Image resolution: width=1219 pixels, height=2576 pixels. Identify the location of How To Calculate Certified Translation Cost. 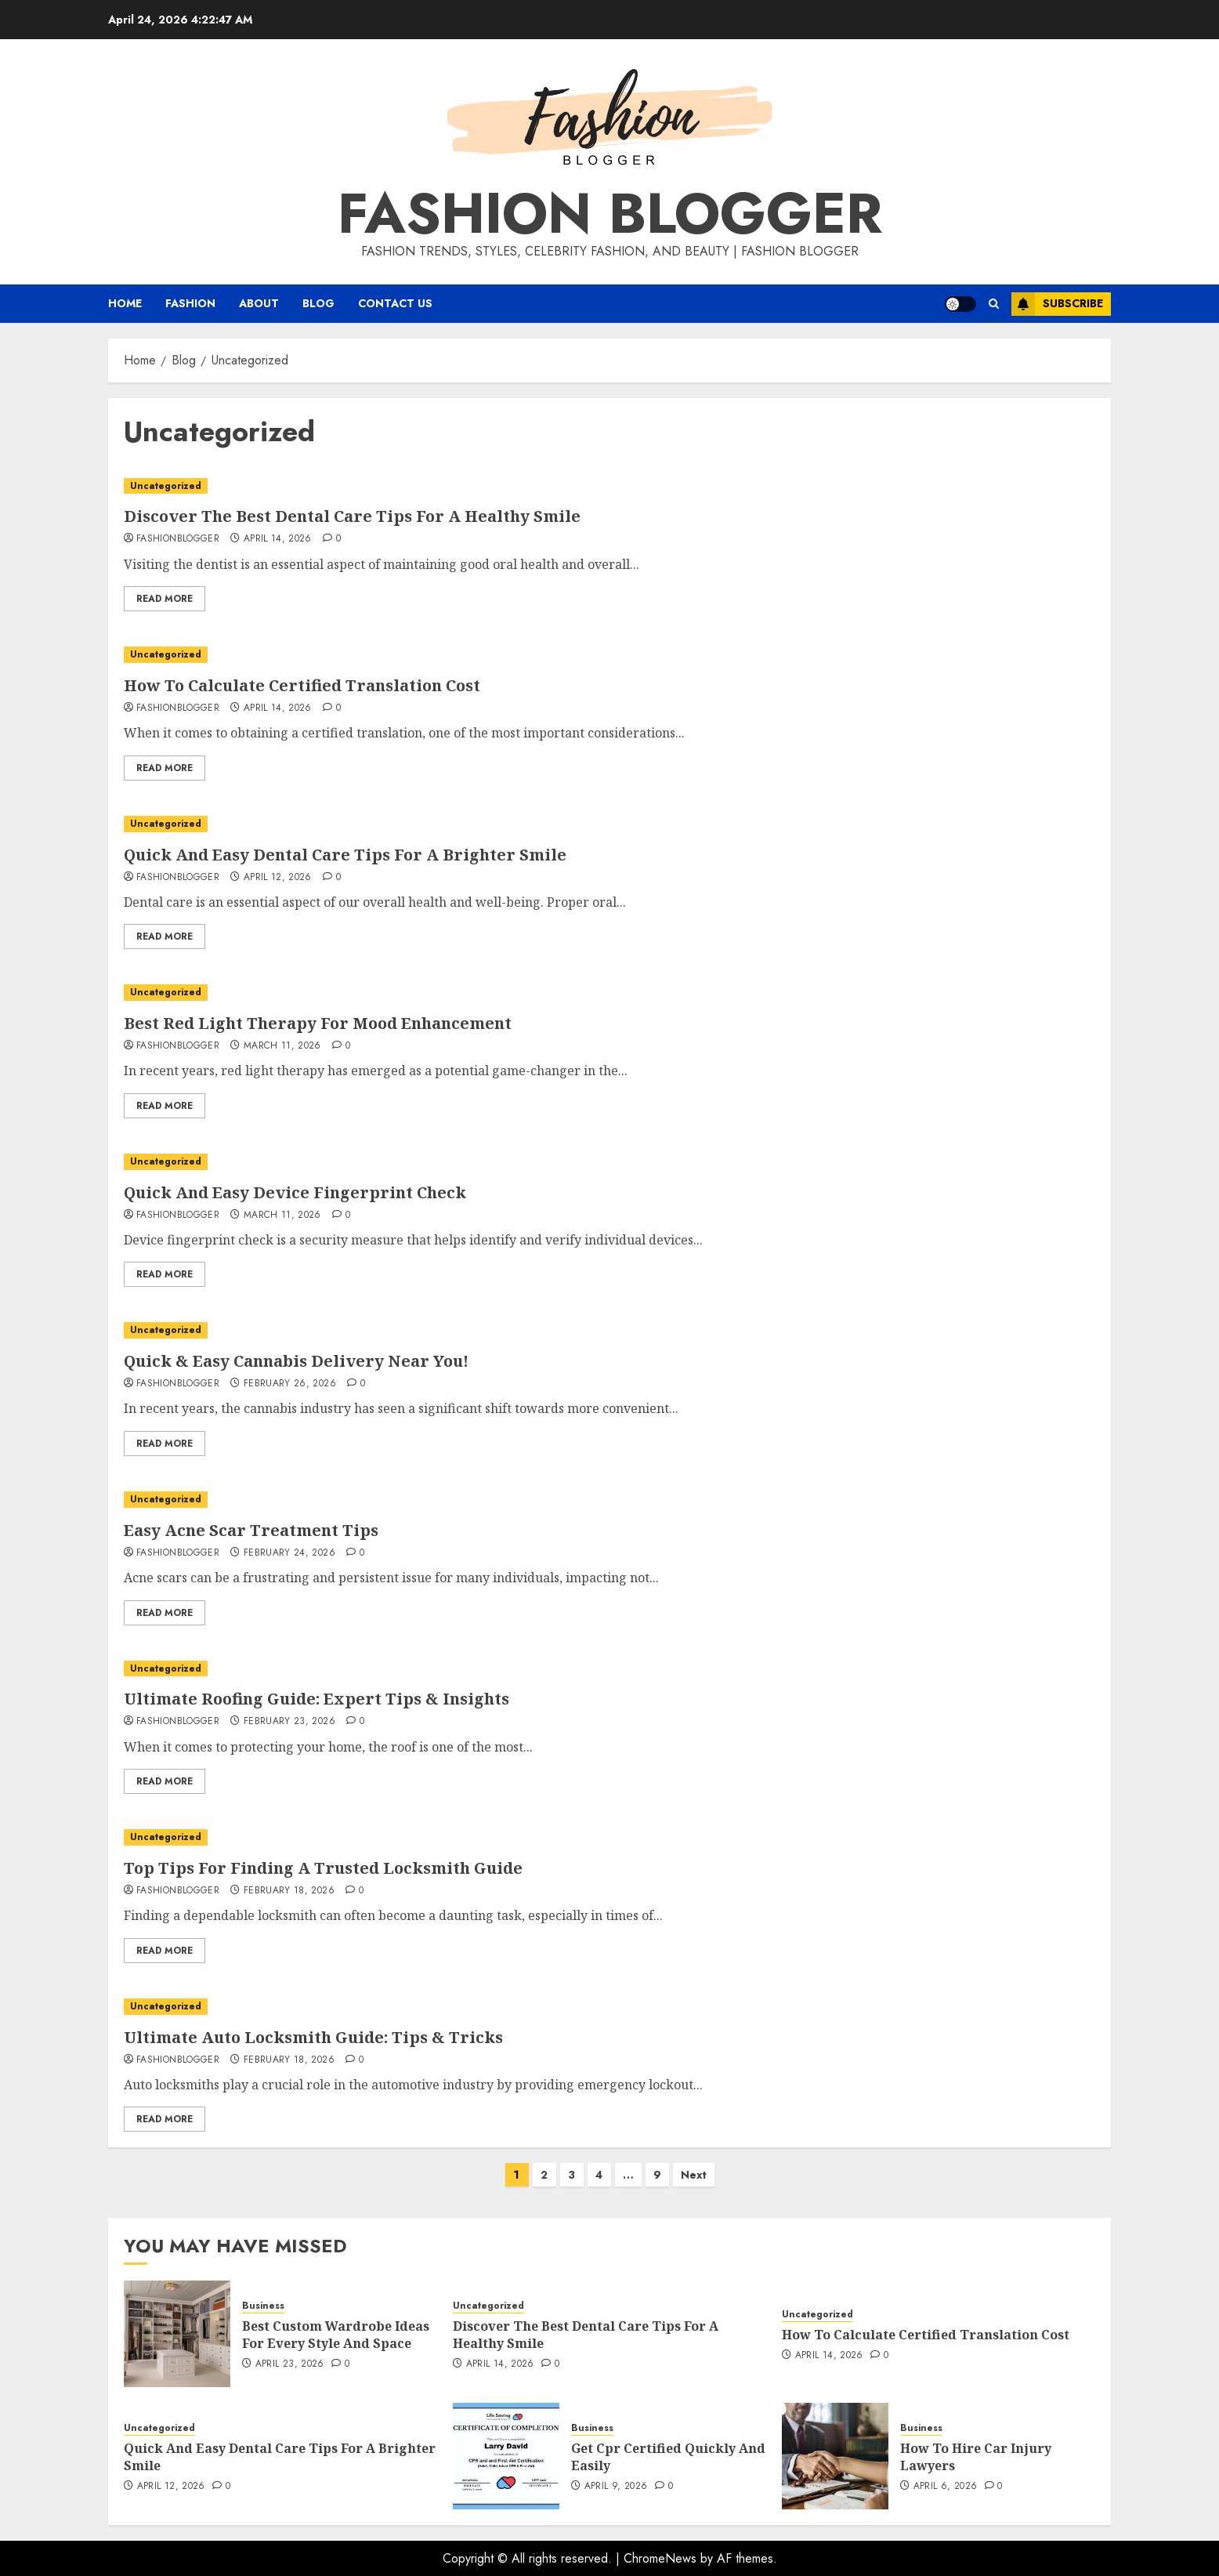
(302, 685).